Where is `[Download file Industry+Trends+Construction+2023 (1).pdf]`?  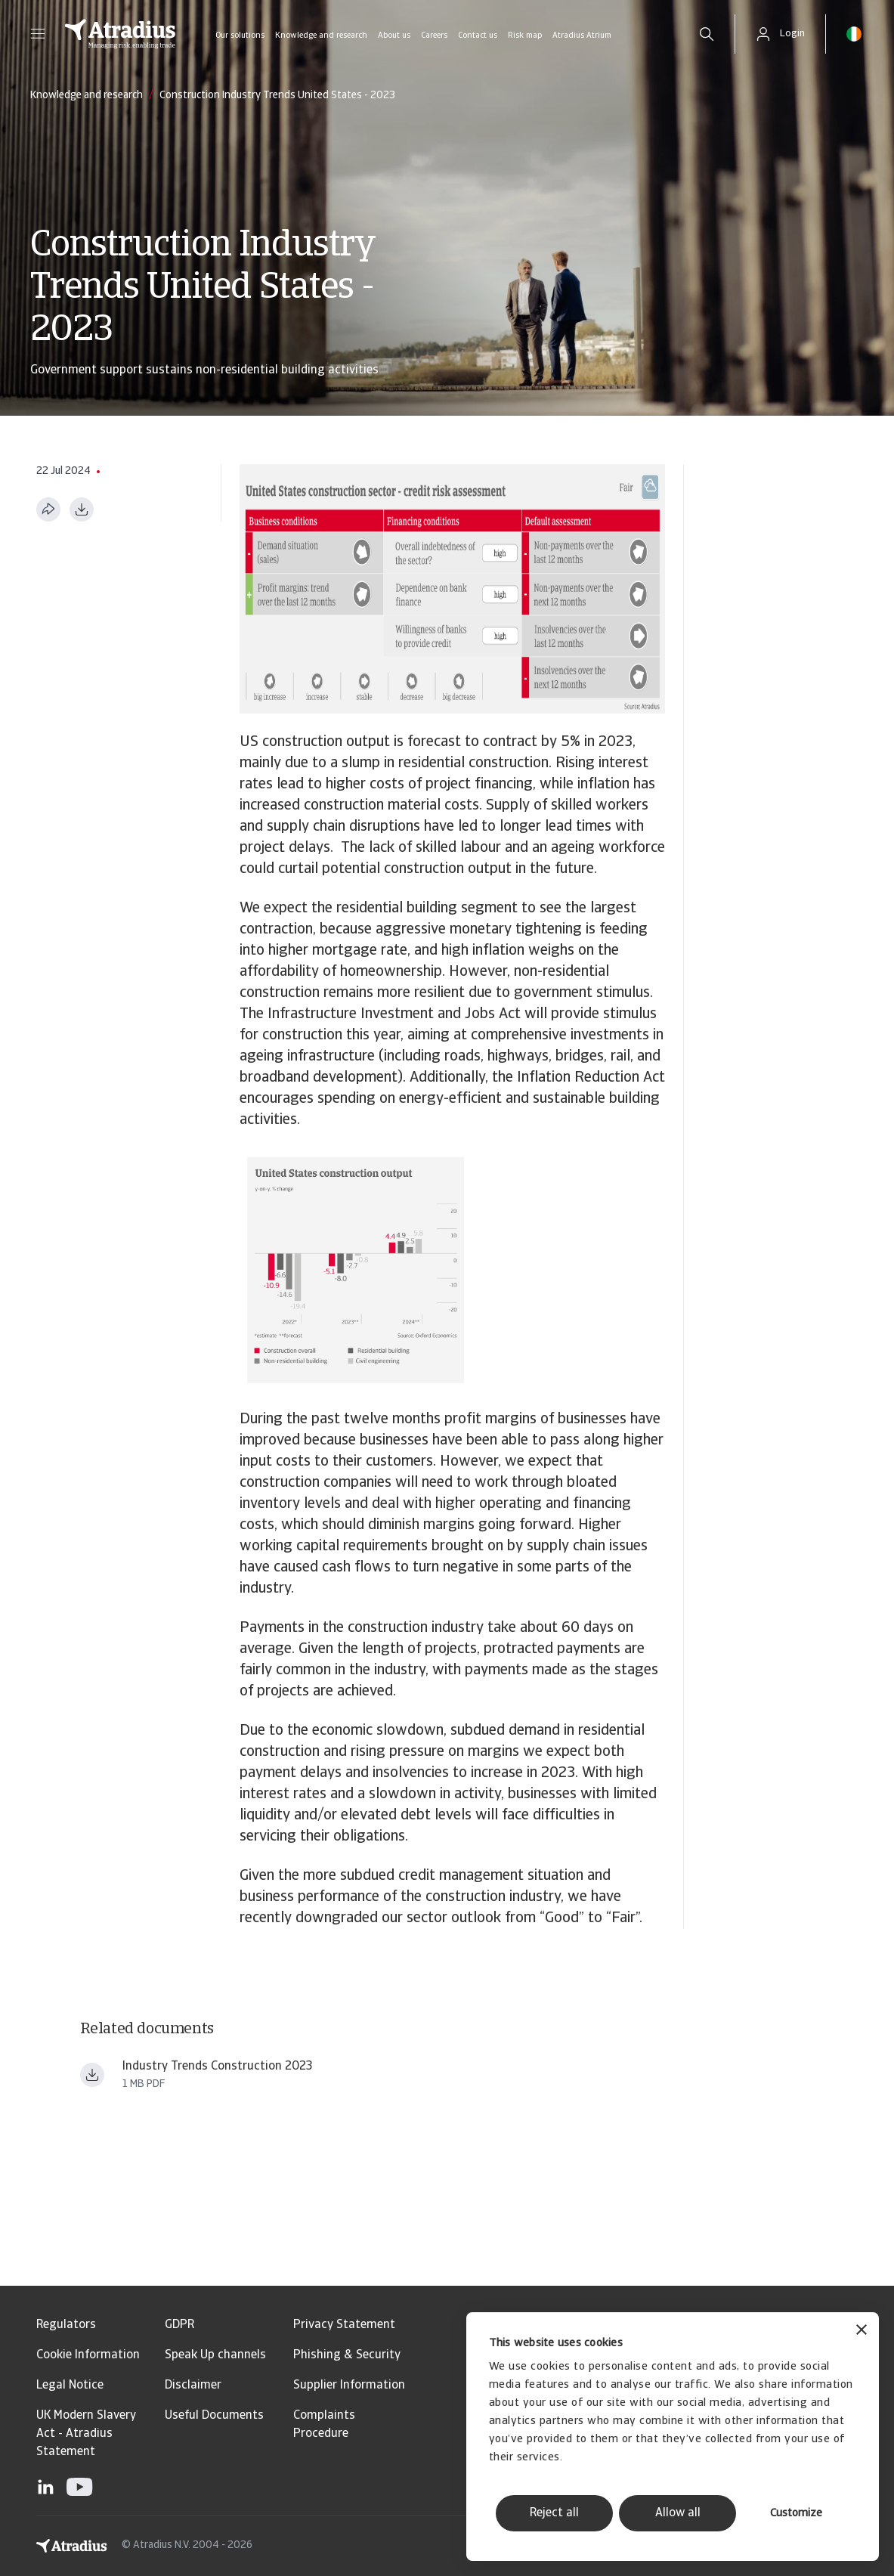 [Download file Industry+Trends+Construction+2023 (1).pdf] is located at coordinates (92, 2075).